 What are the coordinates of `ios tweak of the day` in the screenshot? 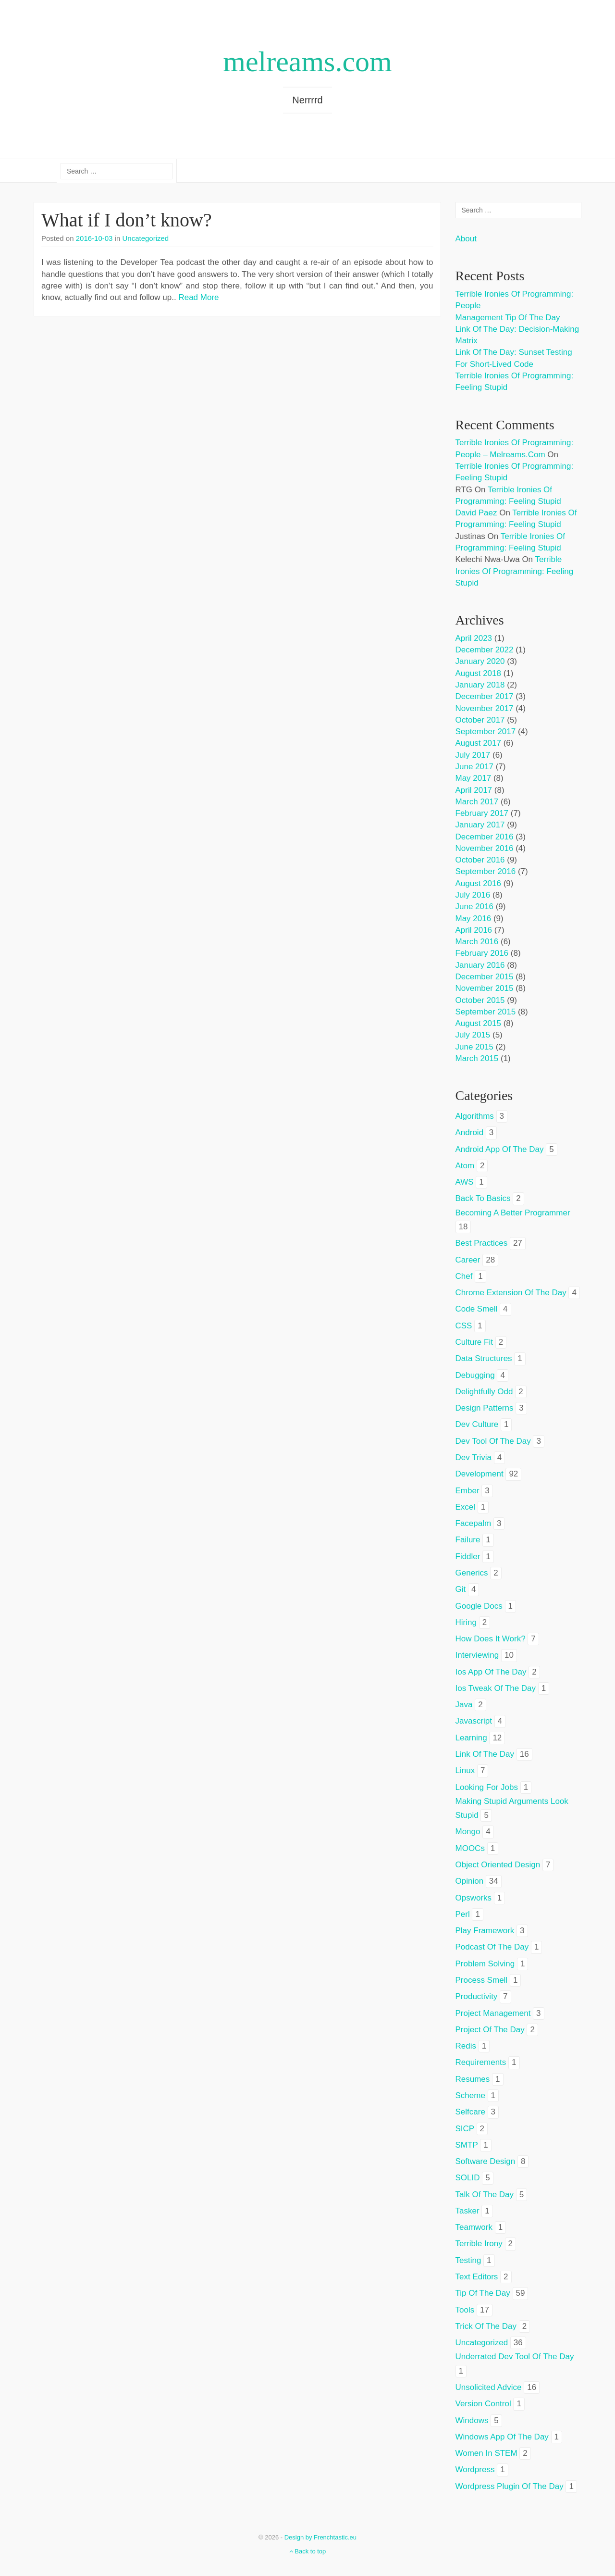 It's located at (495, 1688).